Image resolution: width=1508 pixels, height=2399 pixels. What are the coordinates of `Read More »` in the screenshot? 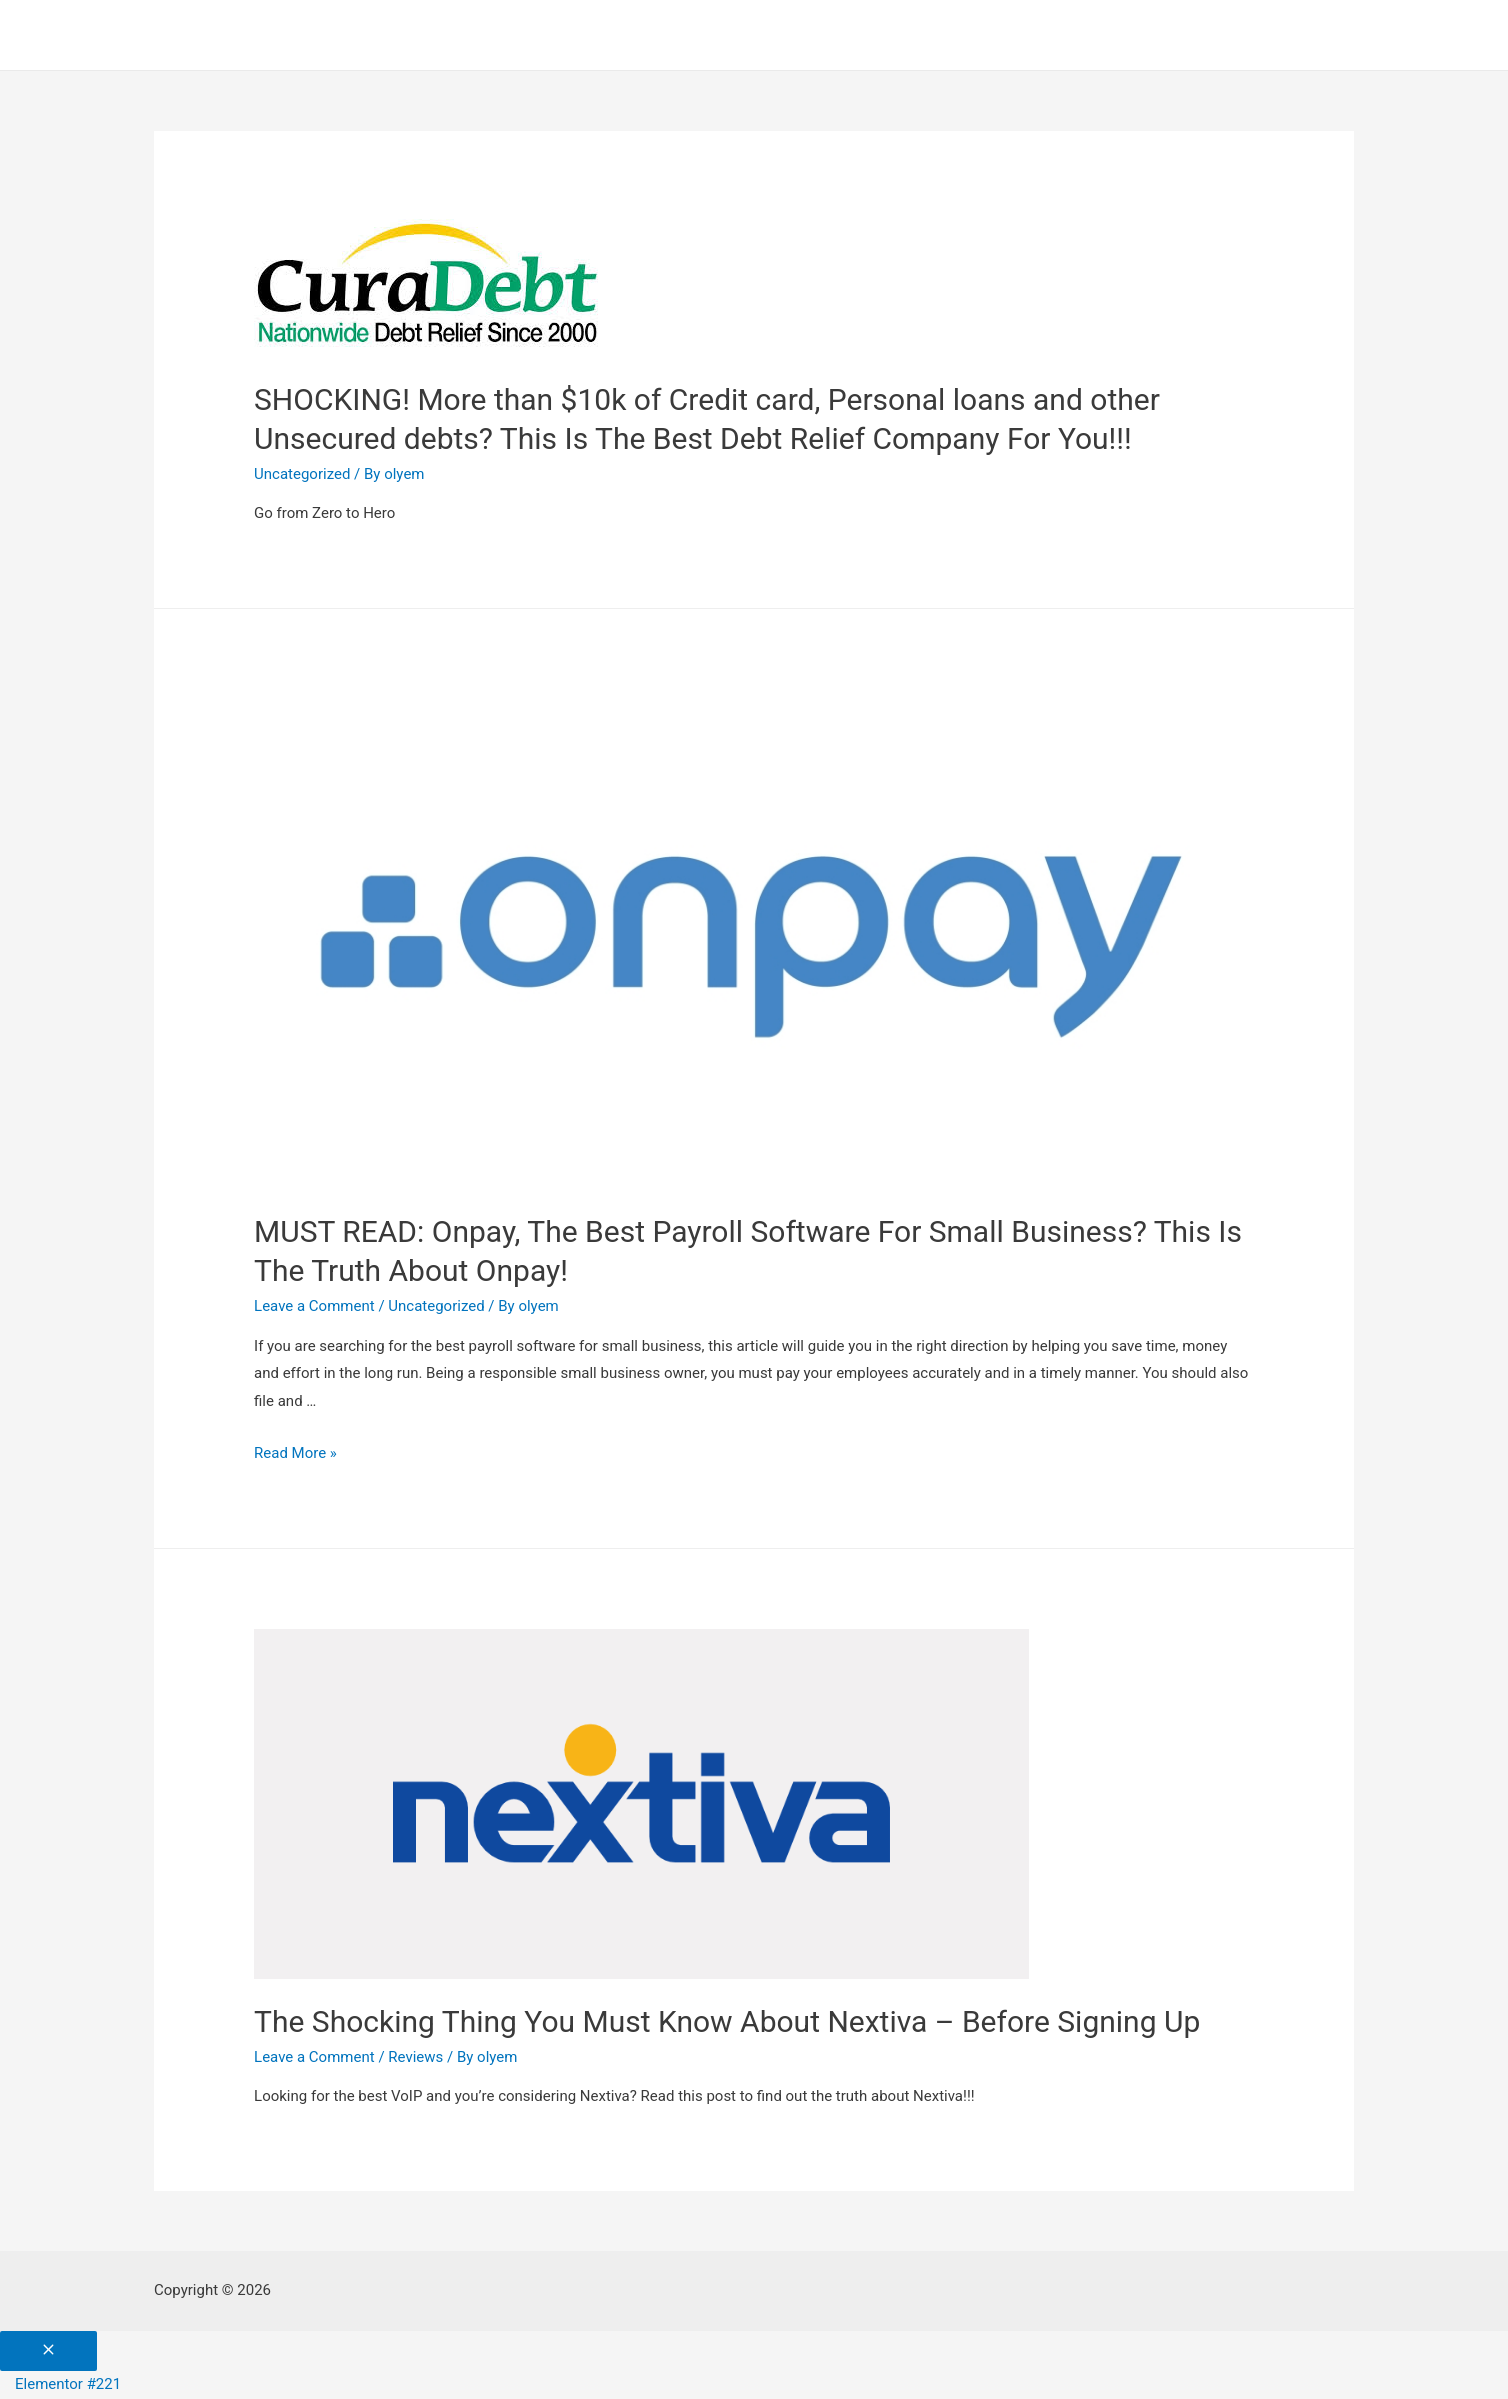 It's located at (295, 1453).